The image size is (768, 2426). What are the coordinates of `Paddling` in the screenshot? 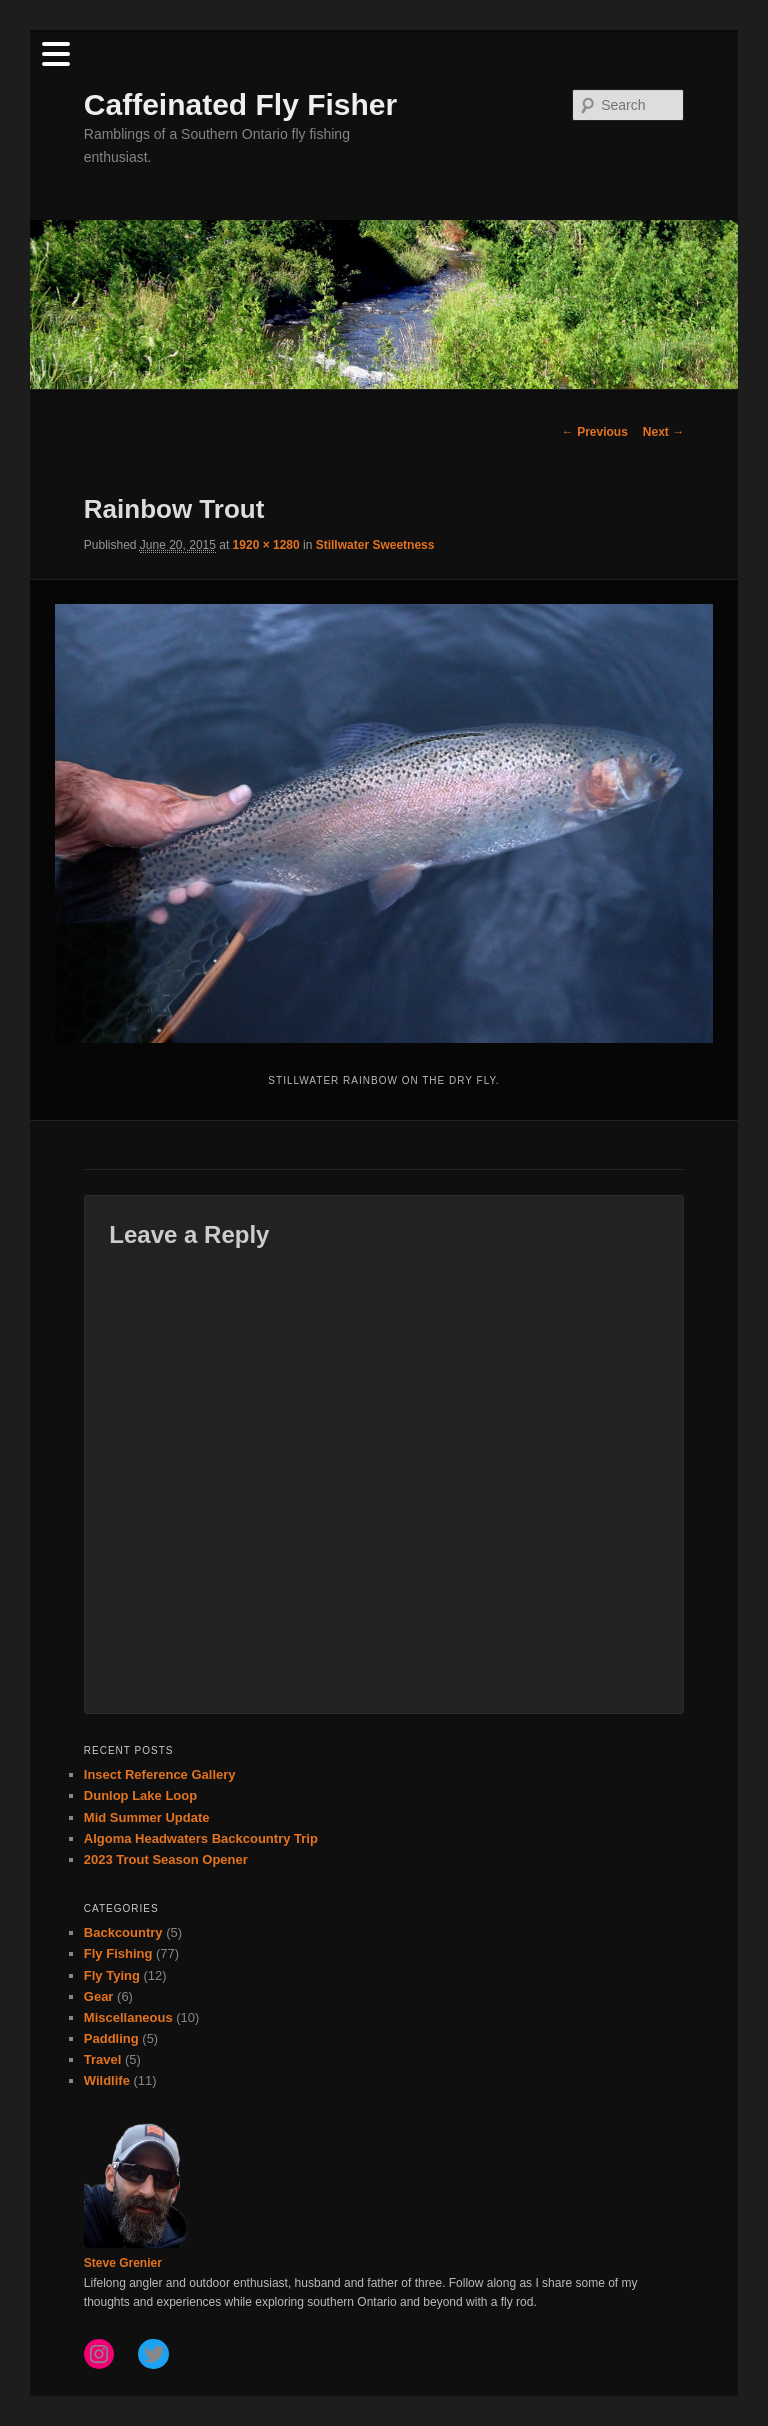 It's located at (111, 2038).